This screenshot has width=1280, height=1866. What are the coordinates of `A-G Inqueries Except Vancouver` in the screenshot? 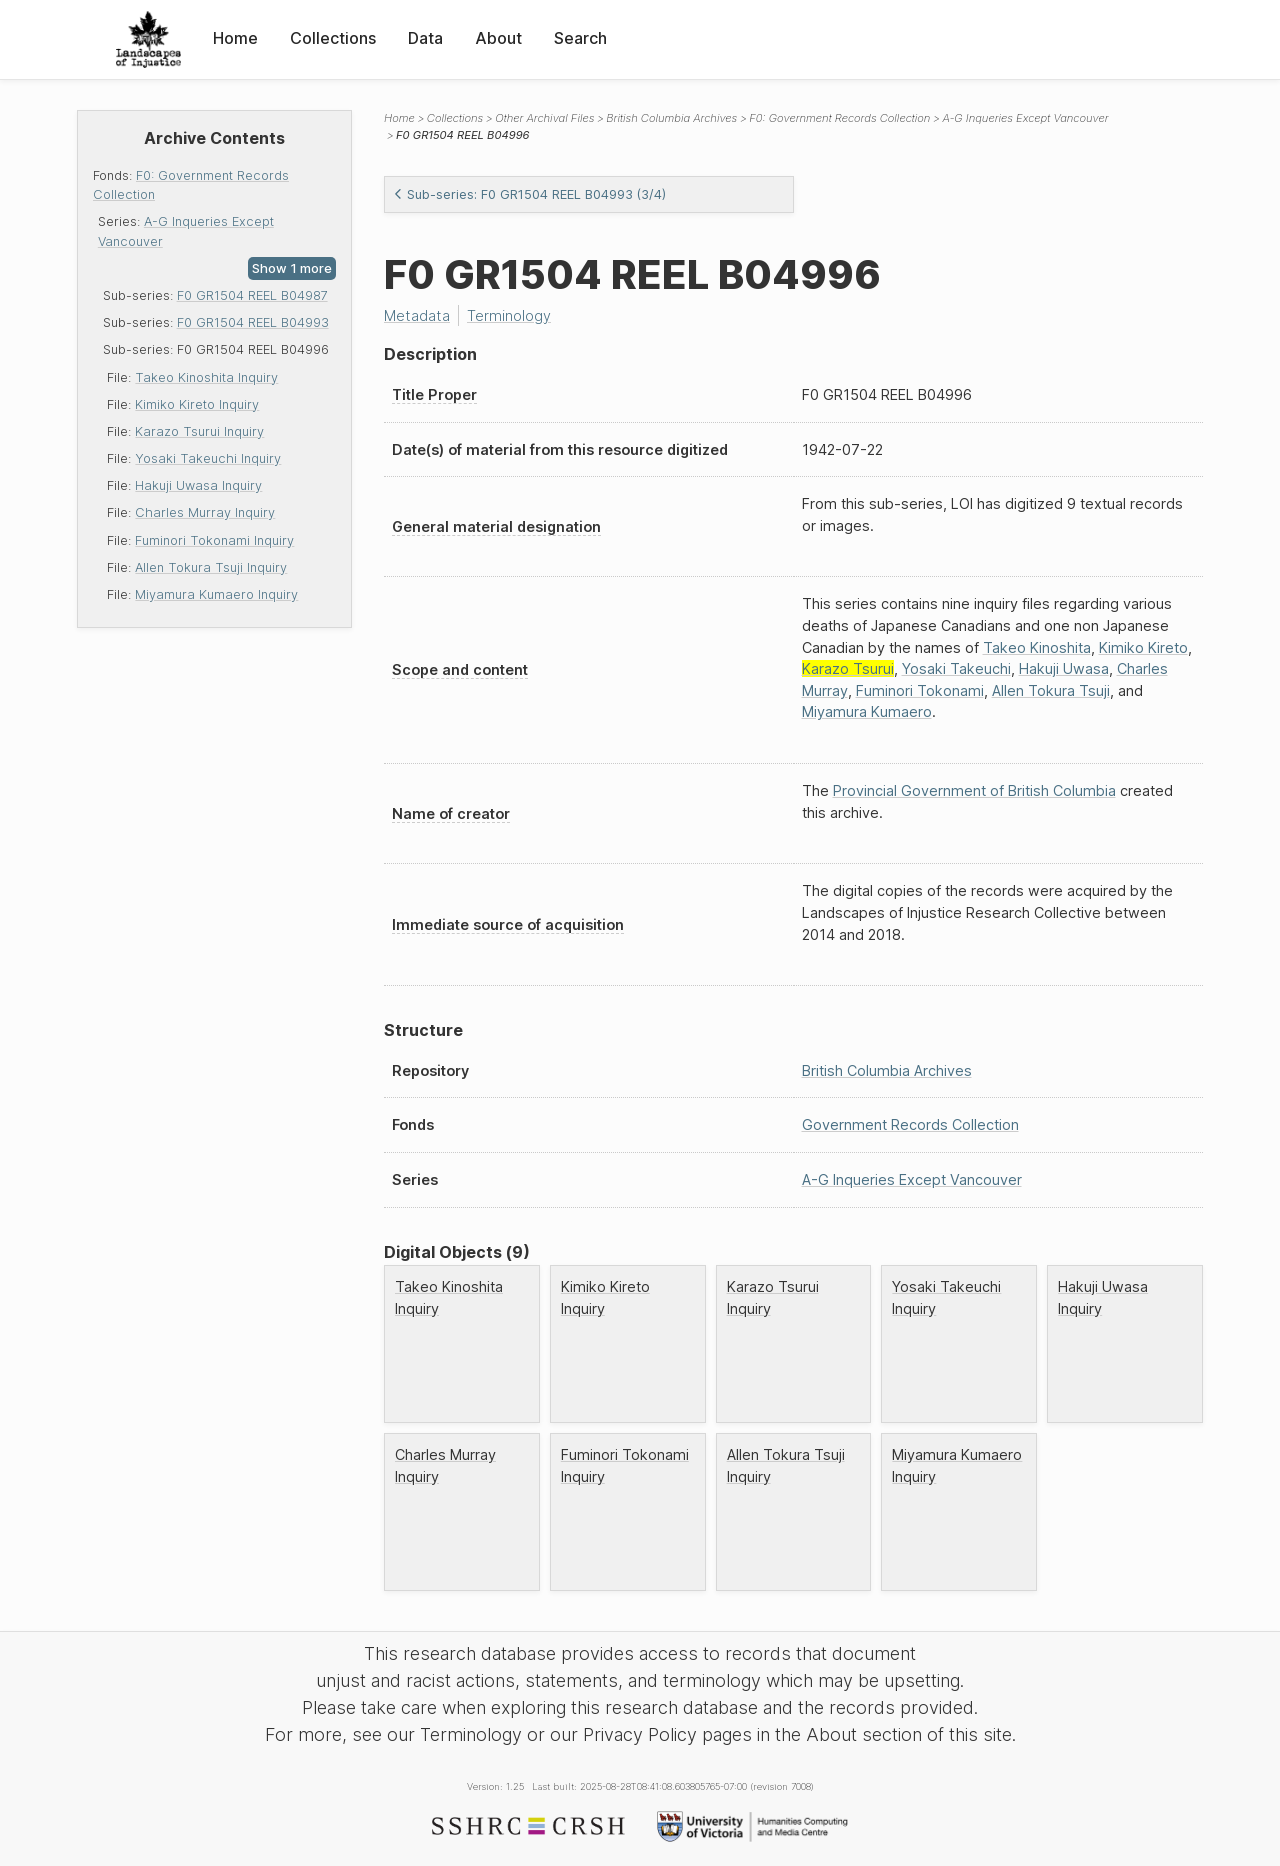 It's located at (1025, 118).